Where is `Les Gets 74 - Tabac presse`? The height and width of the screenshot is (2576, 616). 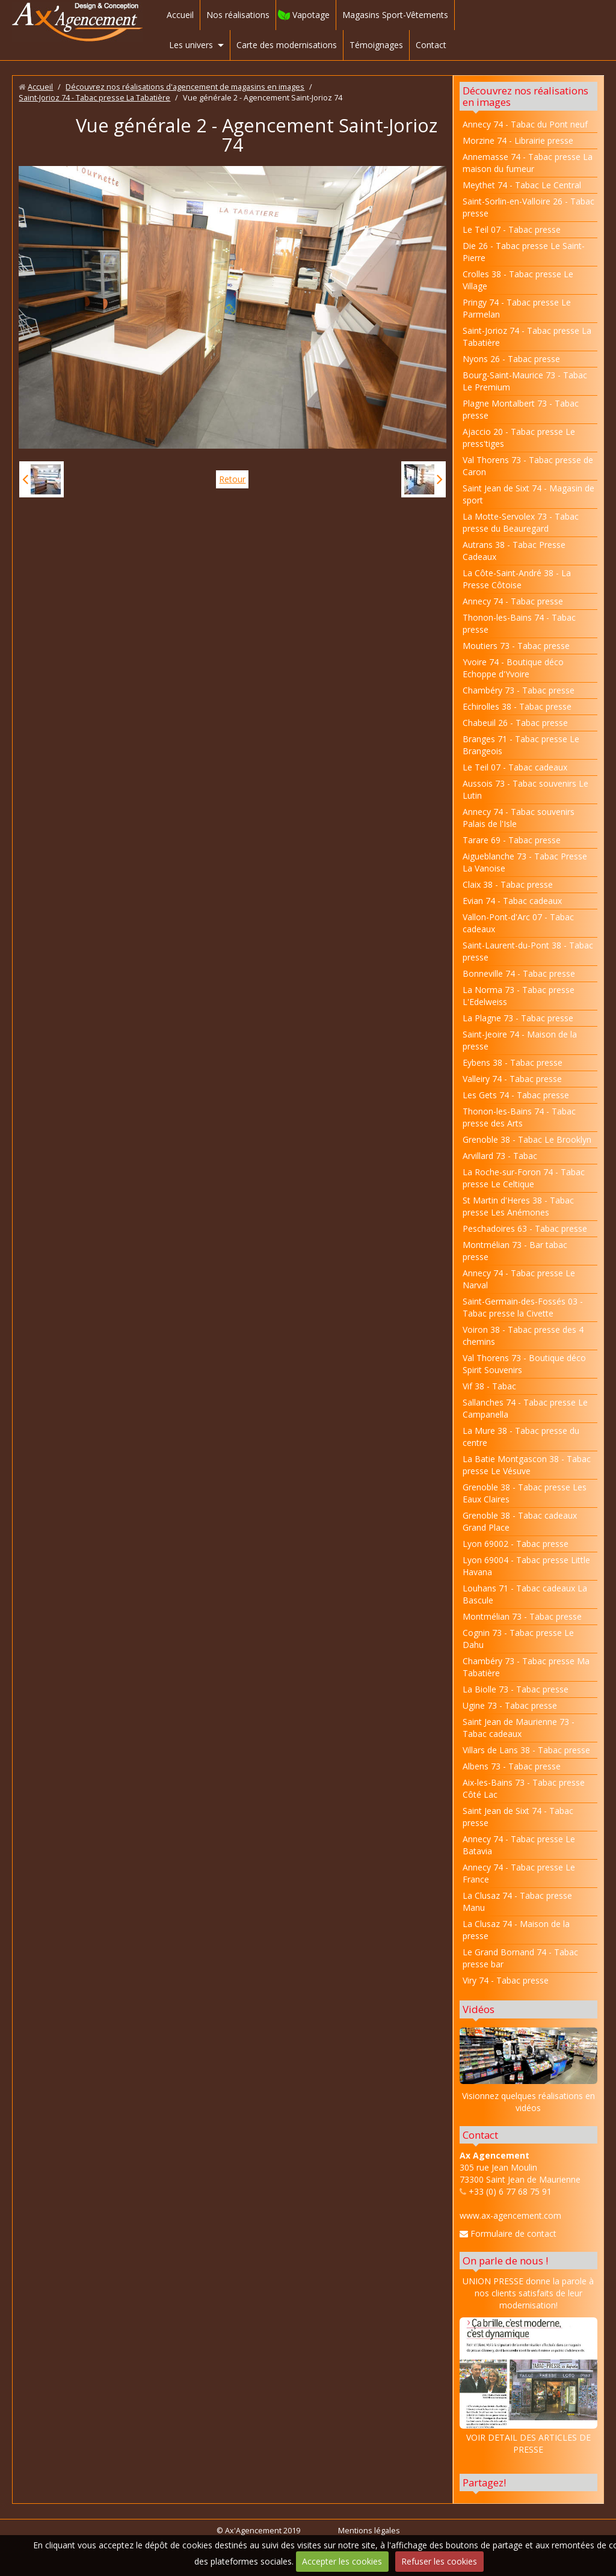 Les Gets 74 - Tabac presse is located at coordinates (516, 1095).